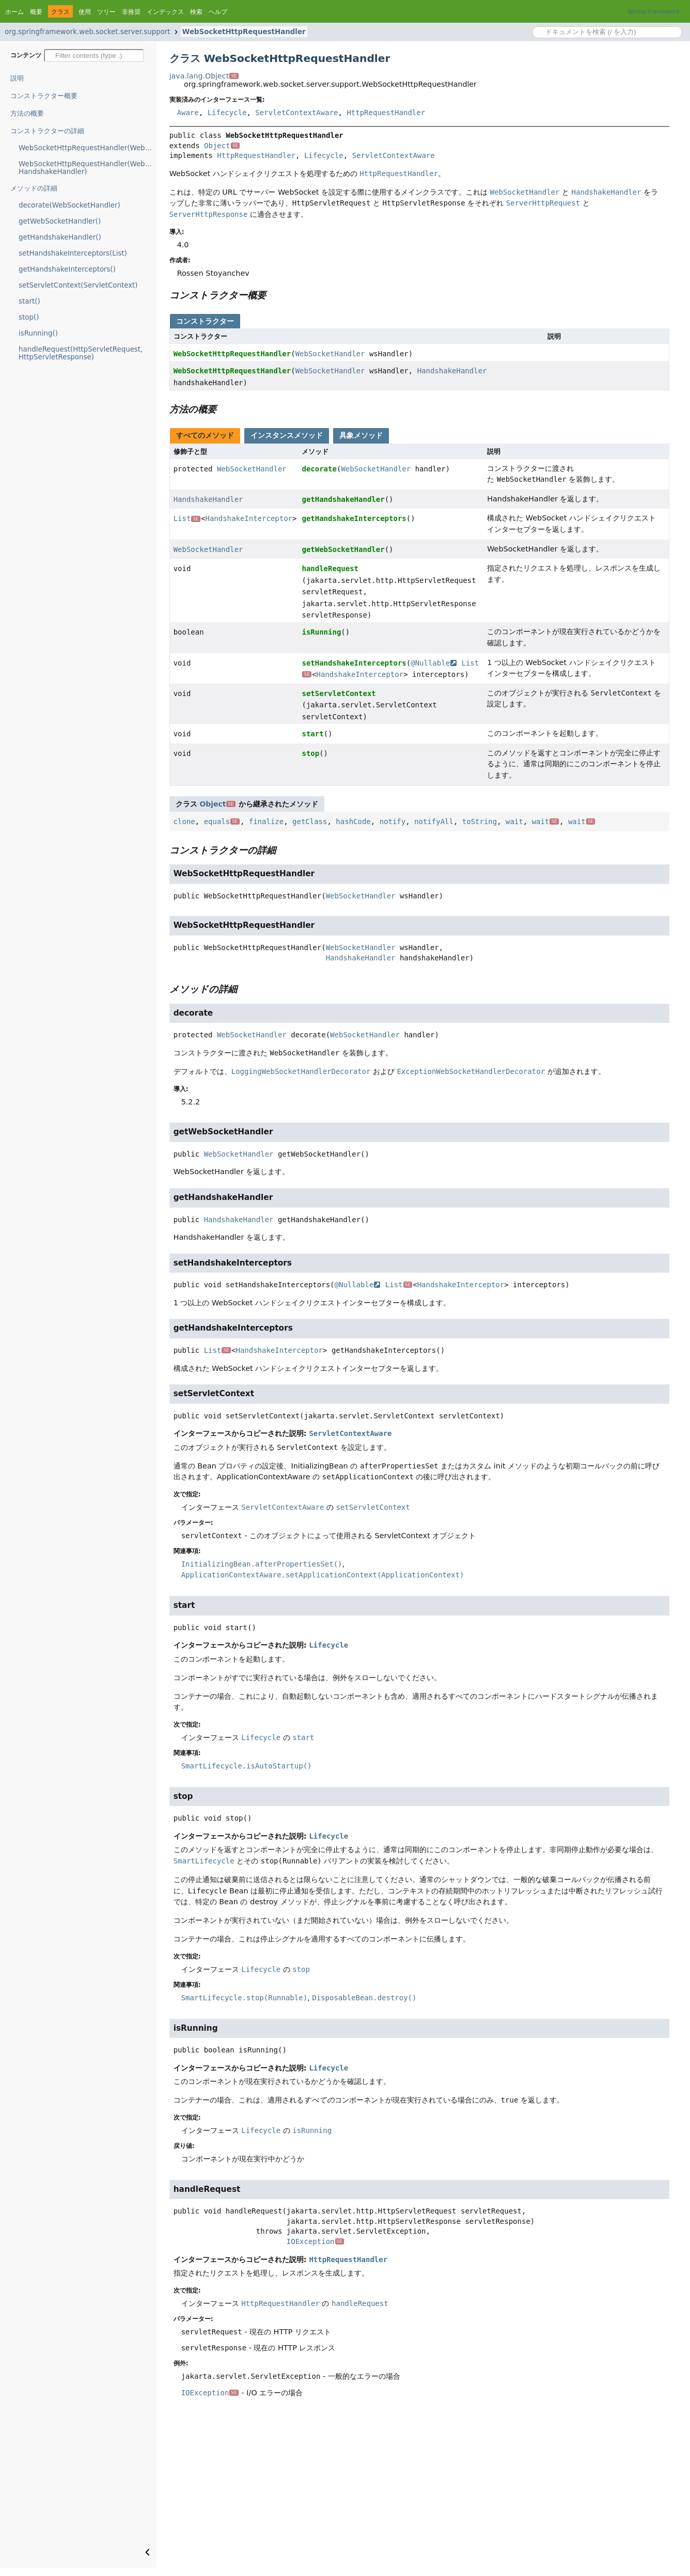 This screenshot has height=2576, width=690. What do you see at coordinates (479, 821) in the screenshot?
I see `toString` at bounding box center [479, 821].